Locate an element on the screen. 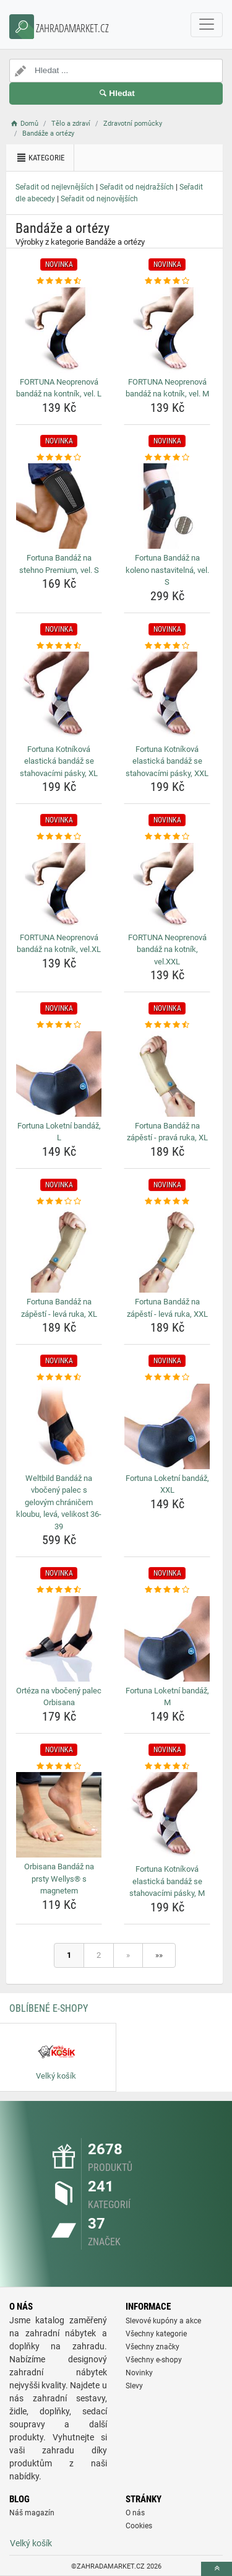  [fortuna-kotnikova-elasticka-bandaz-se-stahovacimi-pasky-xl-img] is located at coordinates (58, 696).